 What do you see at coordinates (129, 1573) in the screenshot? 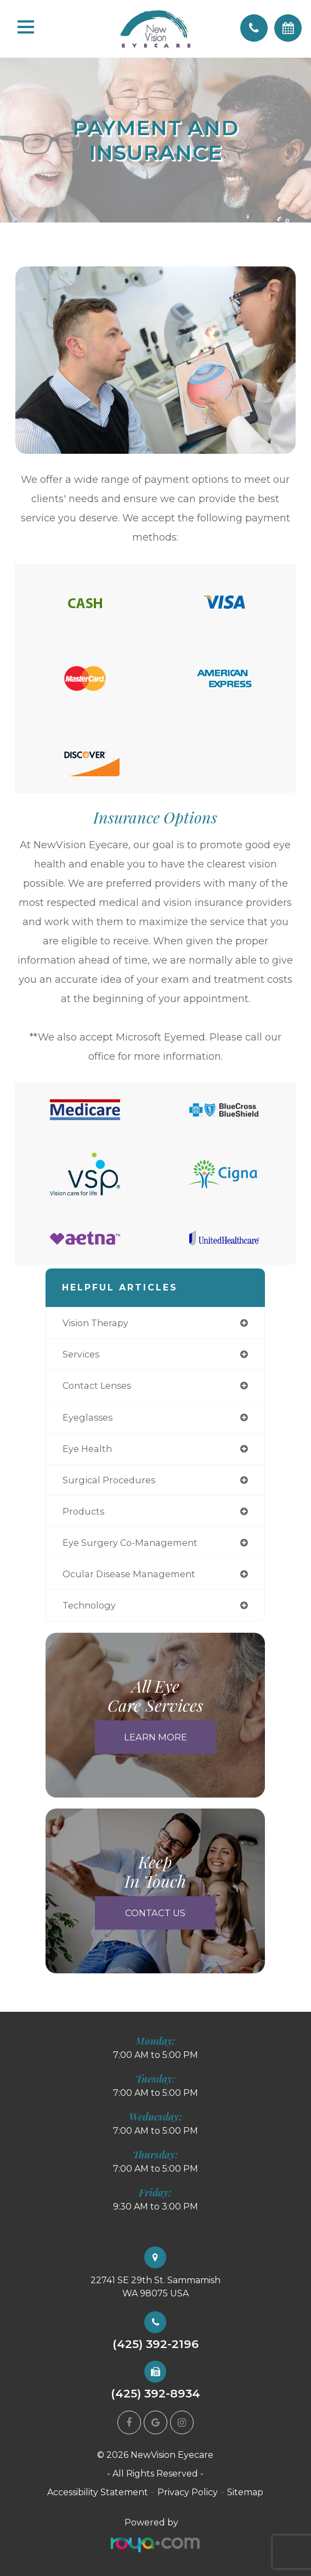
I see `ocular disease management` at bounding box center [129, 1573].